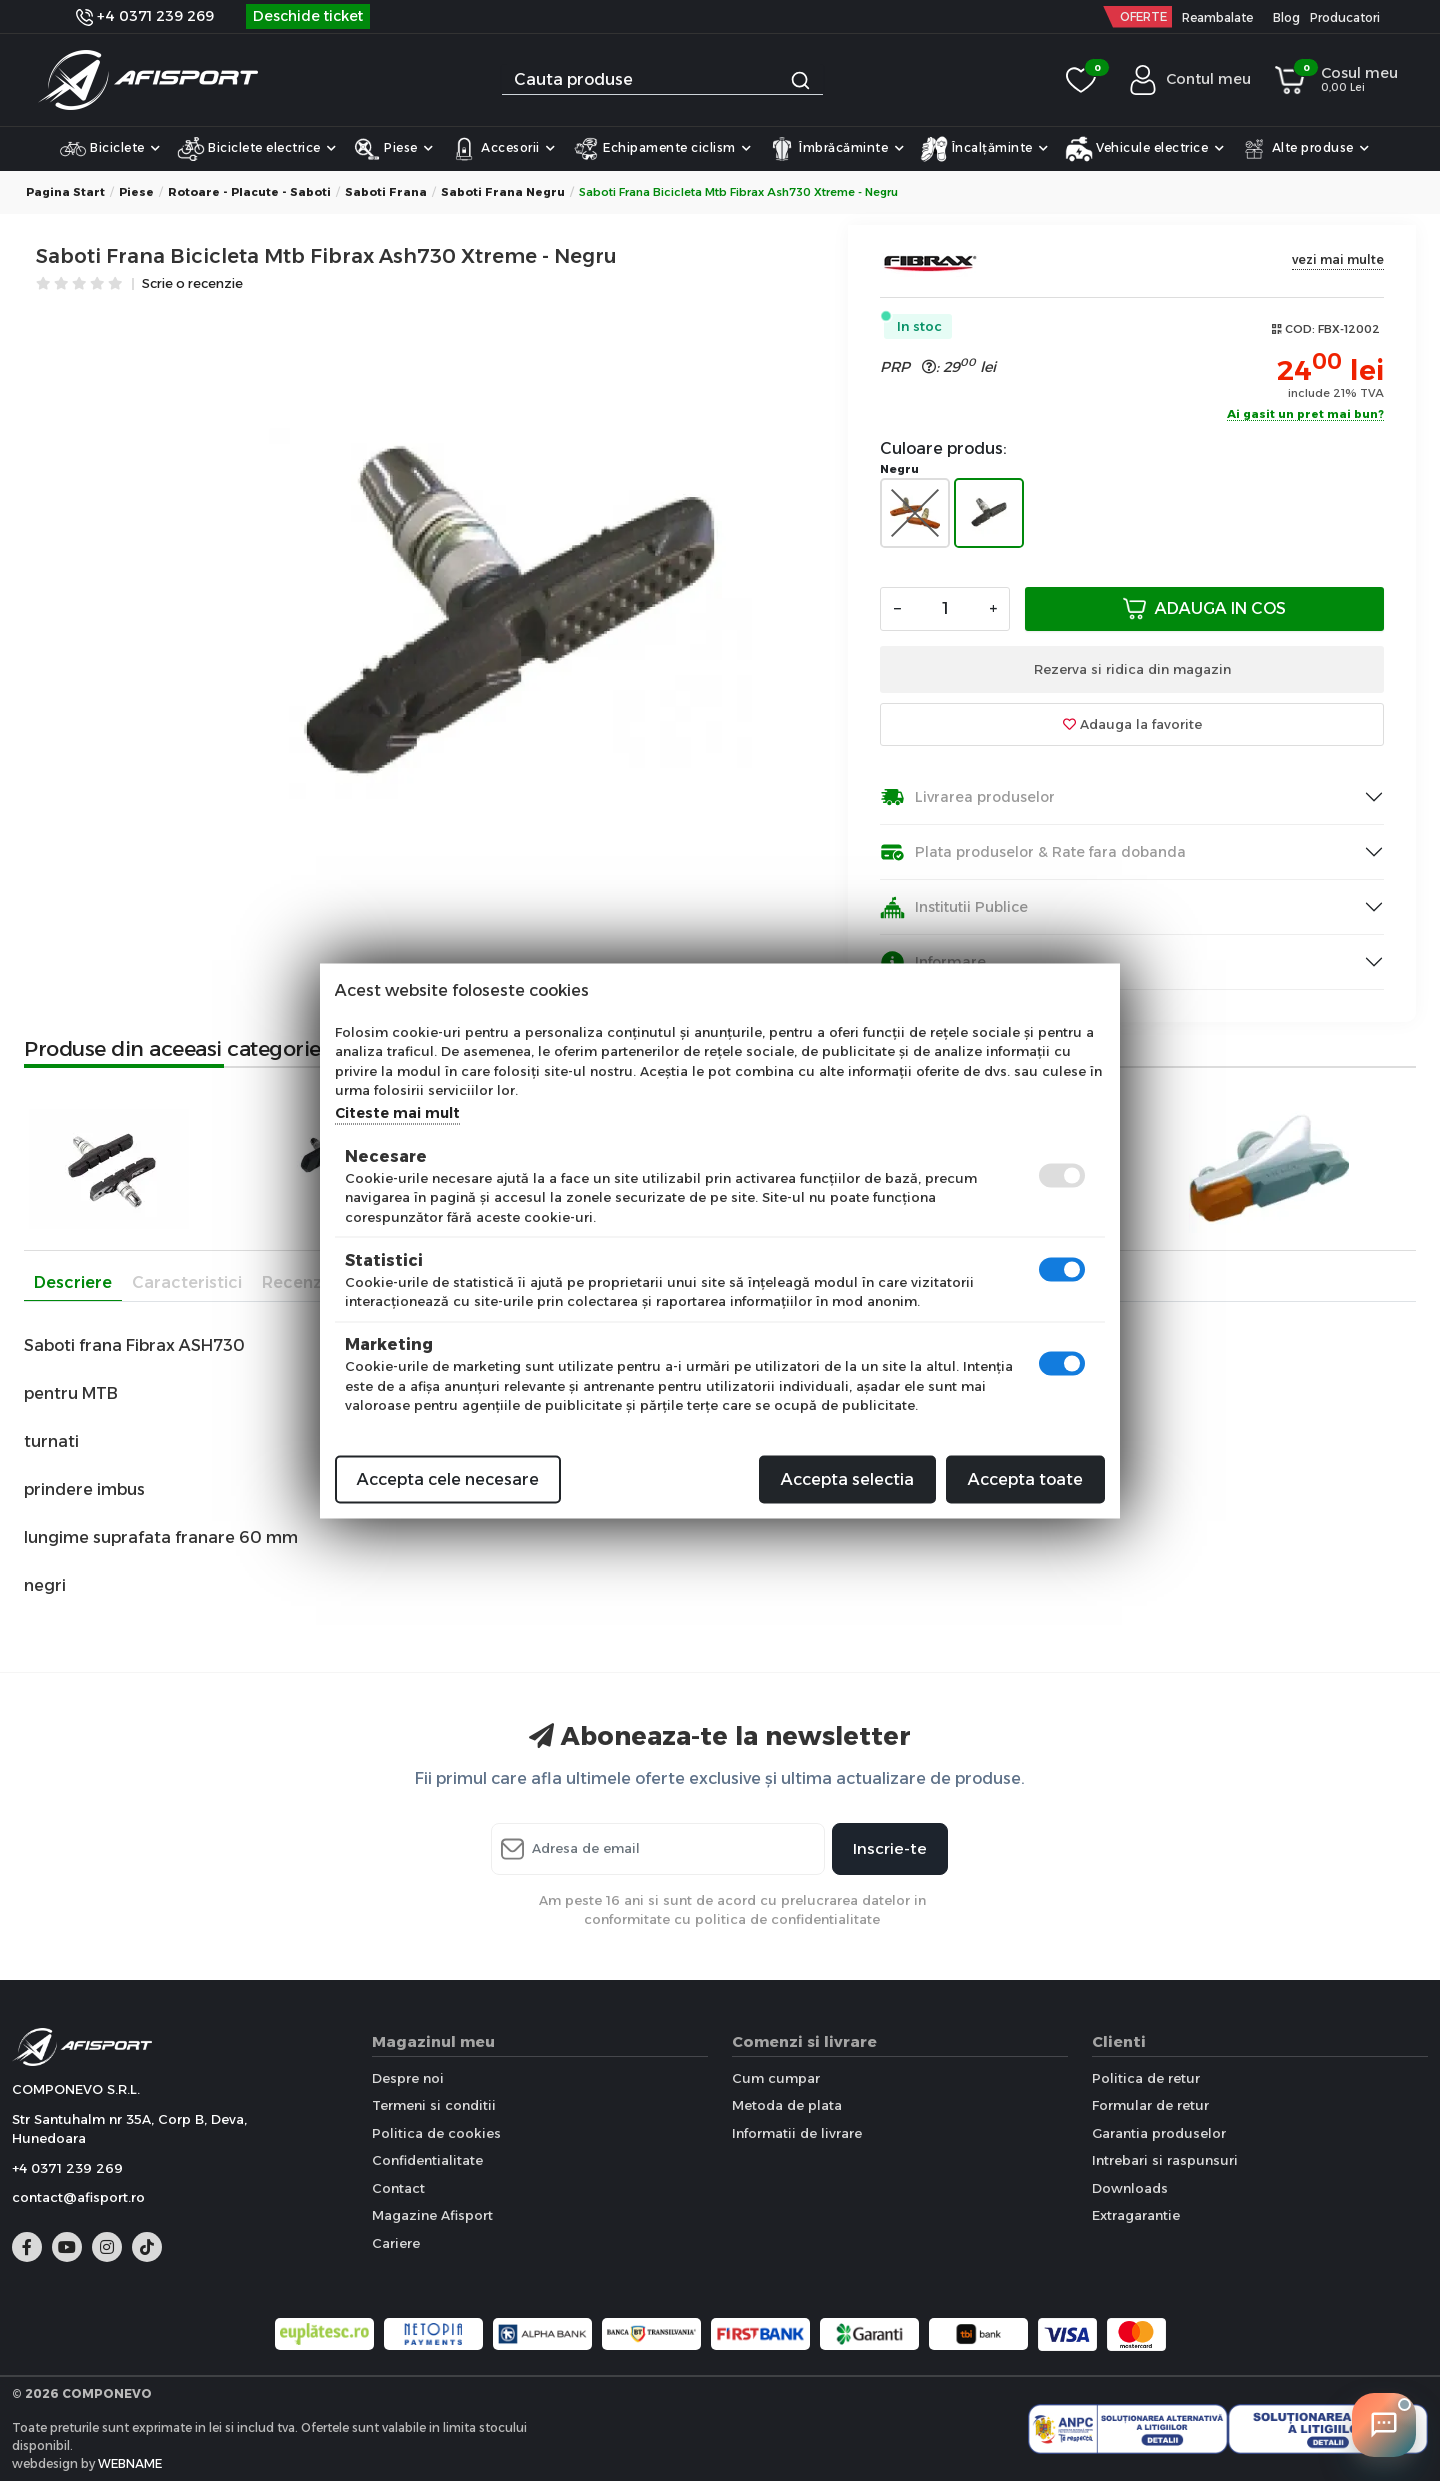 The image size is (1440, 2481). What do you see at coordinates (503, 192) in the screenshot?
I see `Saboti frana Negru` at bounding box center [503, 192].